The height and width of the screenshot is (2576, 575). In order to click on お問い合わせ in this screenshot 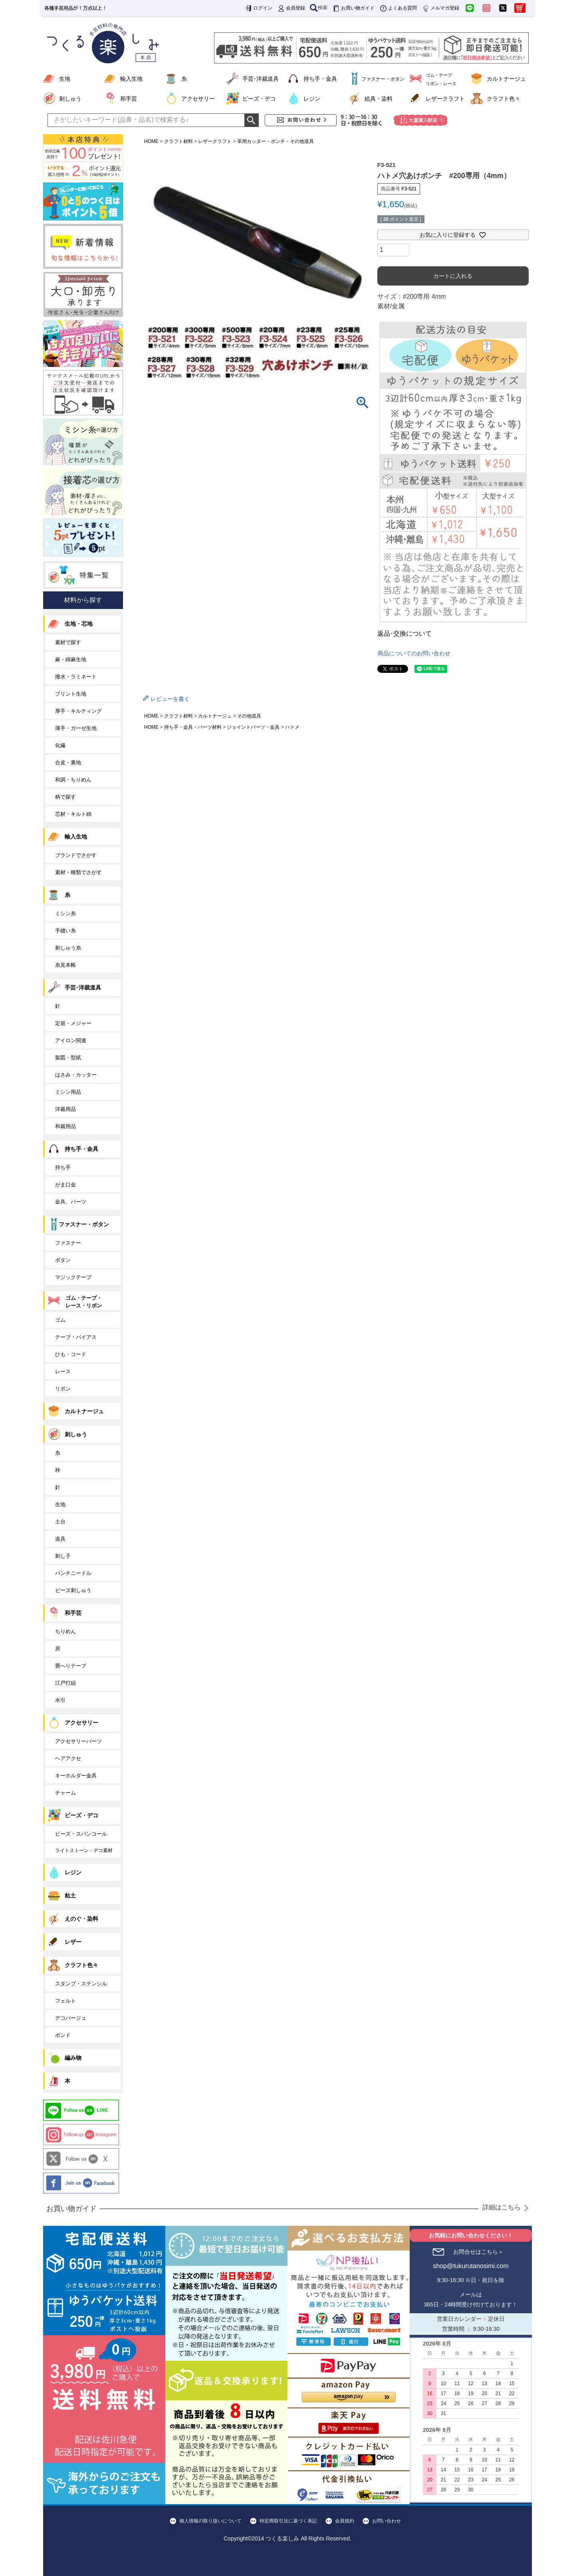, I will do `click(386, 2521)`.